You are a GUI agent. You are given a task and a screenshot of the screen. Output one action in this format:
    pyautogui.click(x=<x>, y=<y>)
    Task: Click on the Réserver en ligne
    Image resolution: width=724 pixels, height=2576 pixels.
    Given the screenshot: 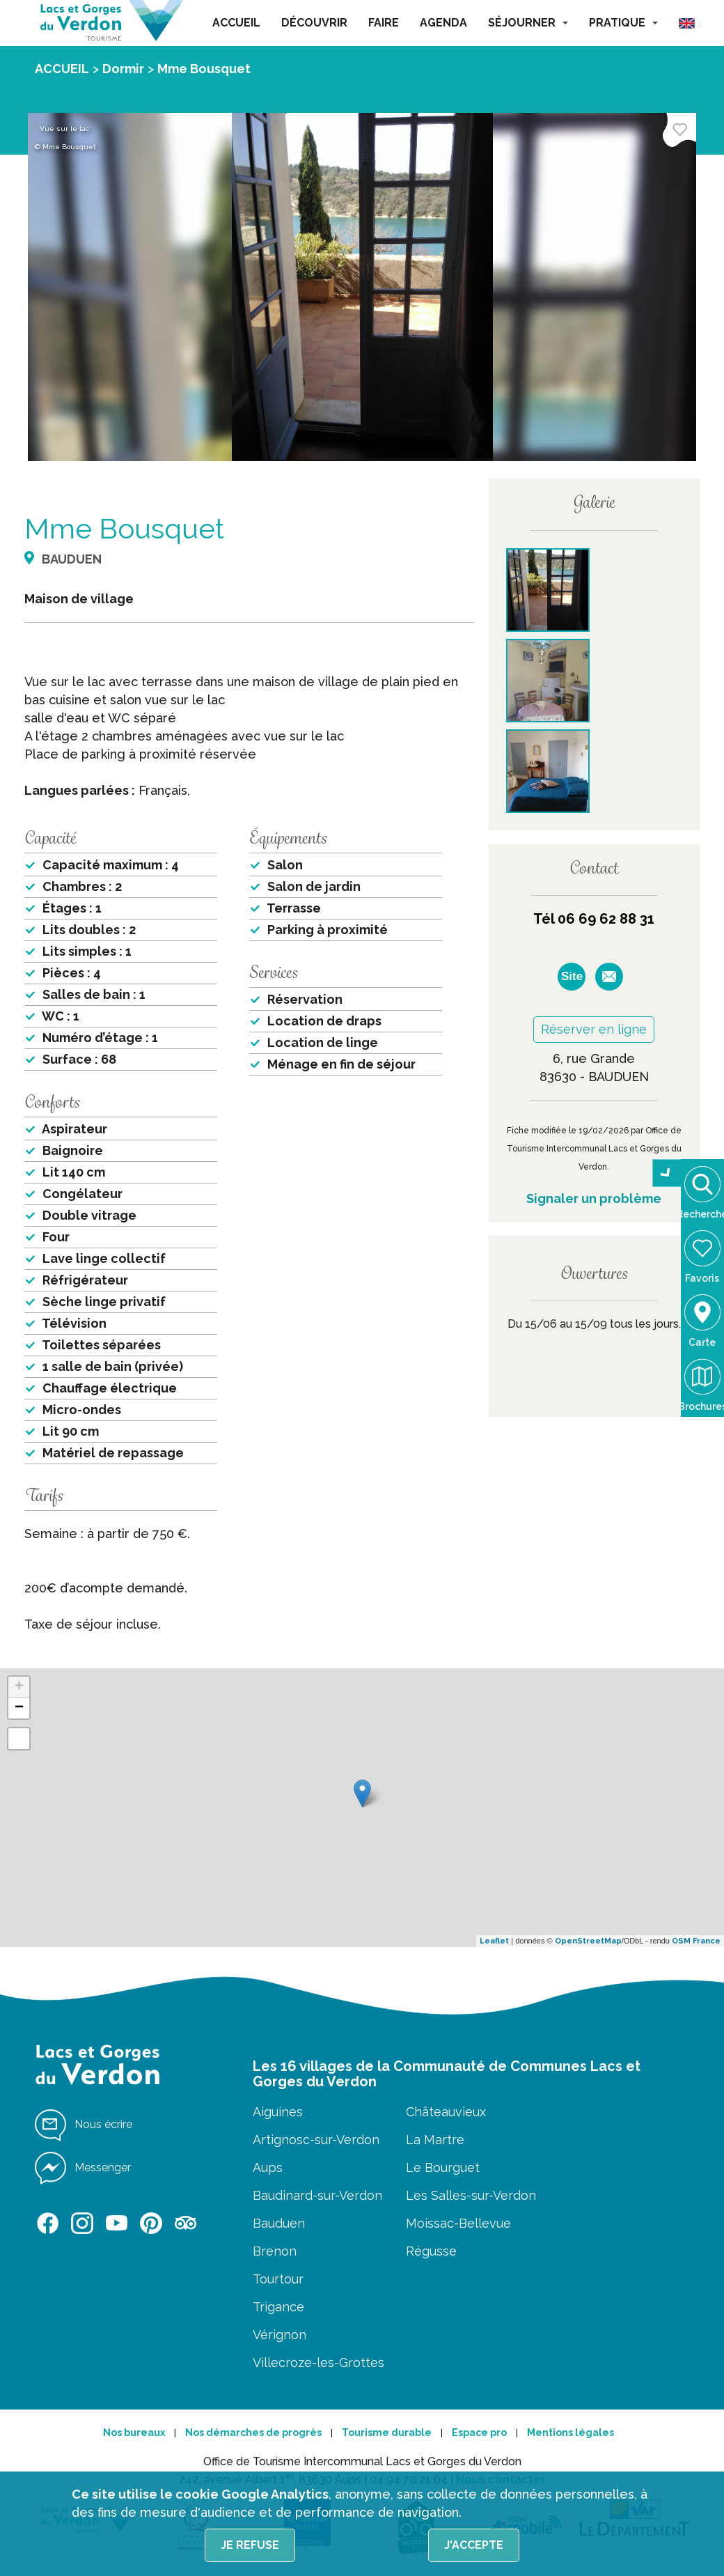 What is the action you would take?
    pyautogui.click(x=594, y=1029)
    